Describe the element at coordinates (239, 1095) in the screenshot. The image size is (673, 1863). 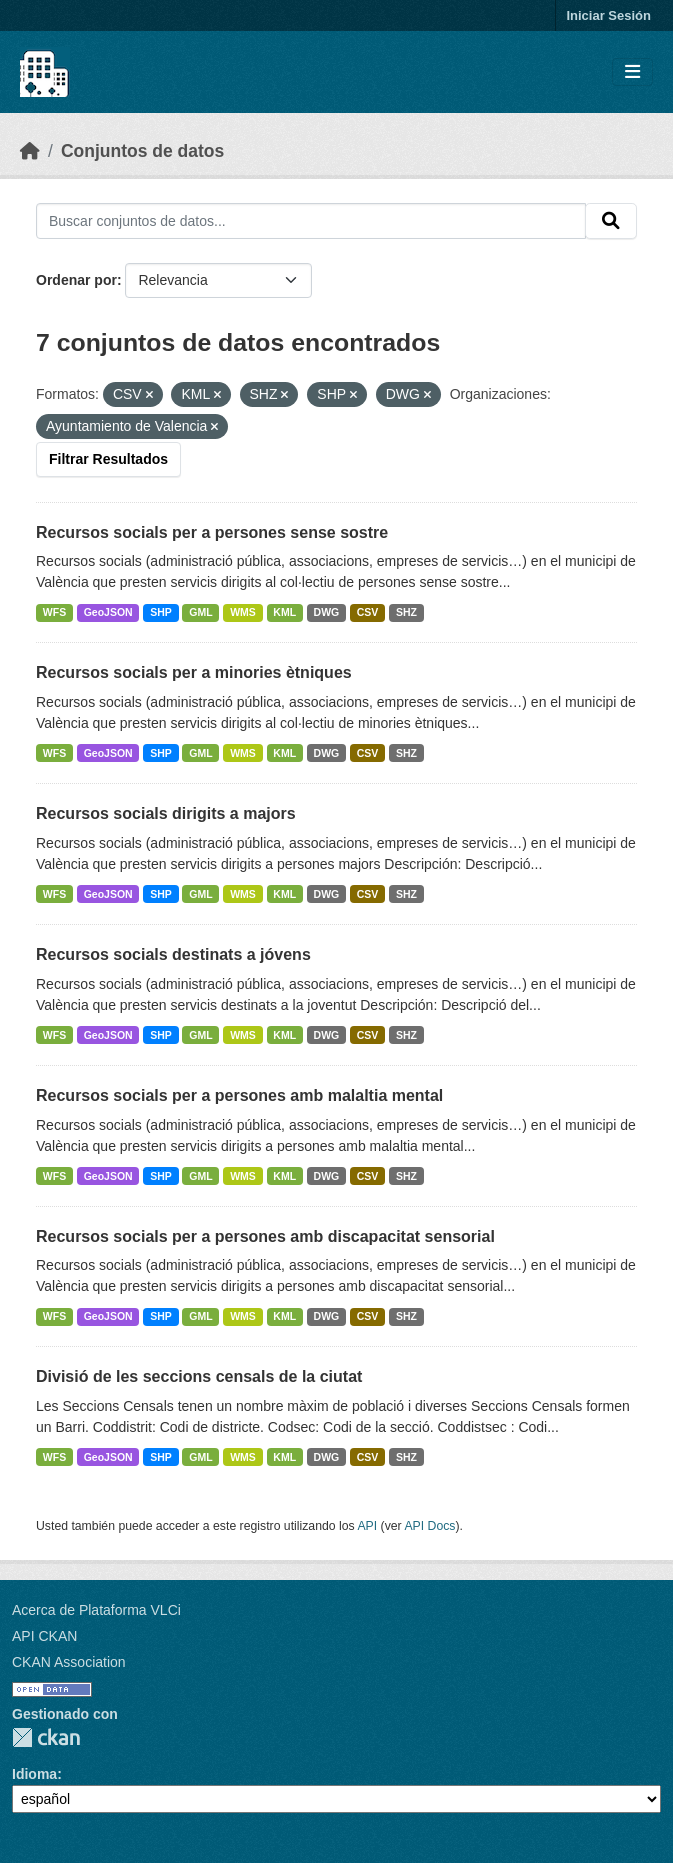
I see `Recursos socials per a persones amb malaltia mental` at that location.